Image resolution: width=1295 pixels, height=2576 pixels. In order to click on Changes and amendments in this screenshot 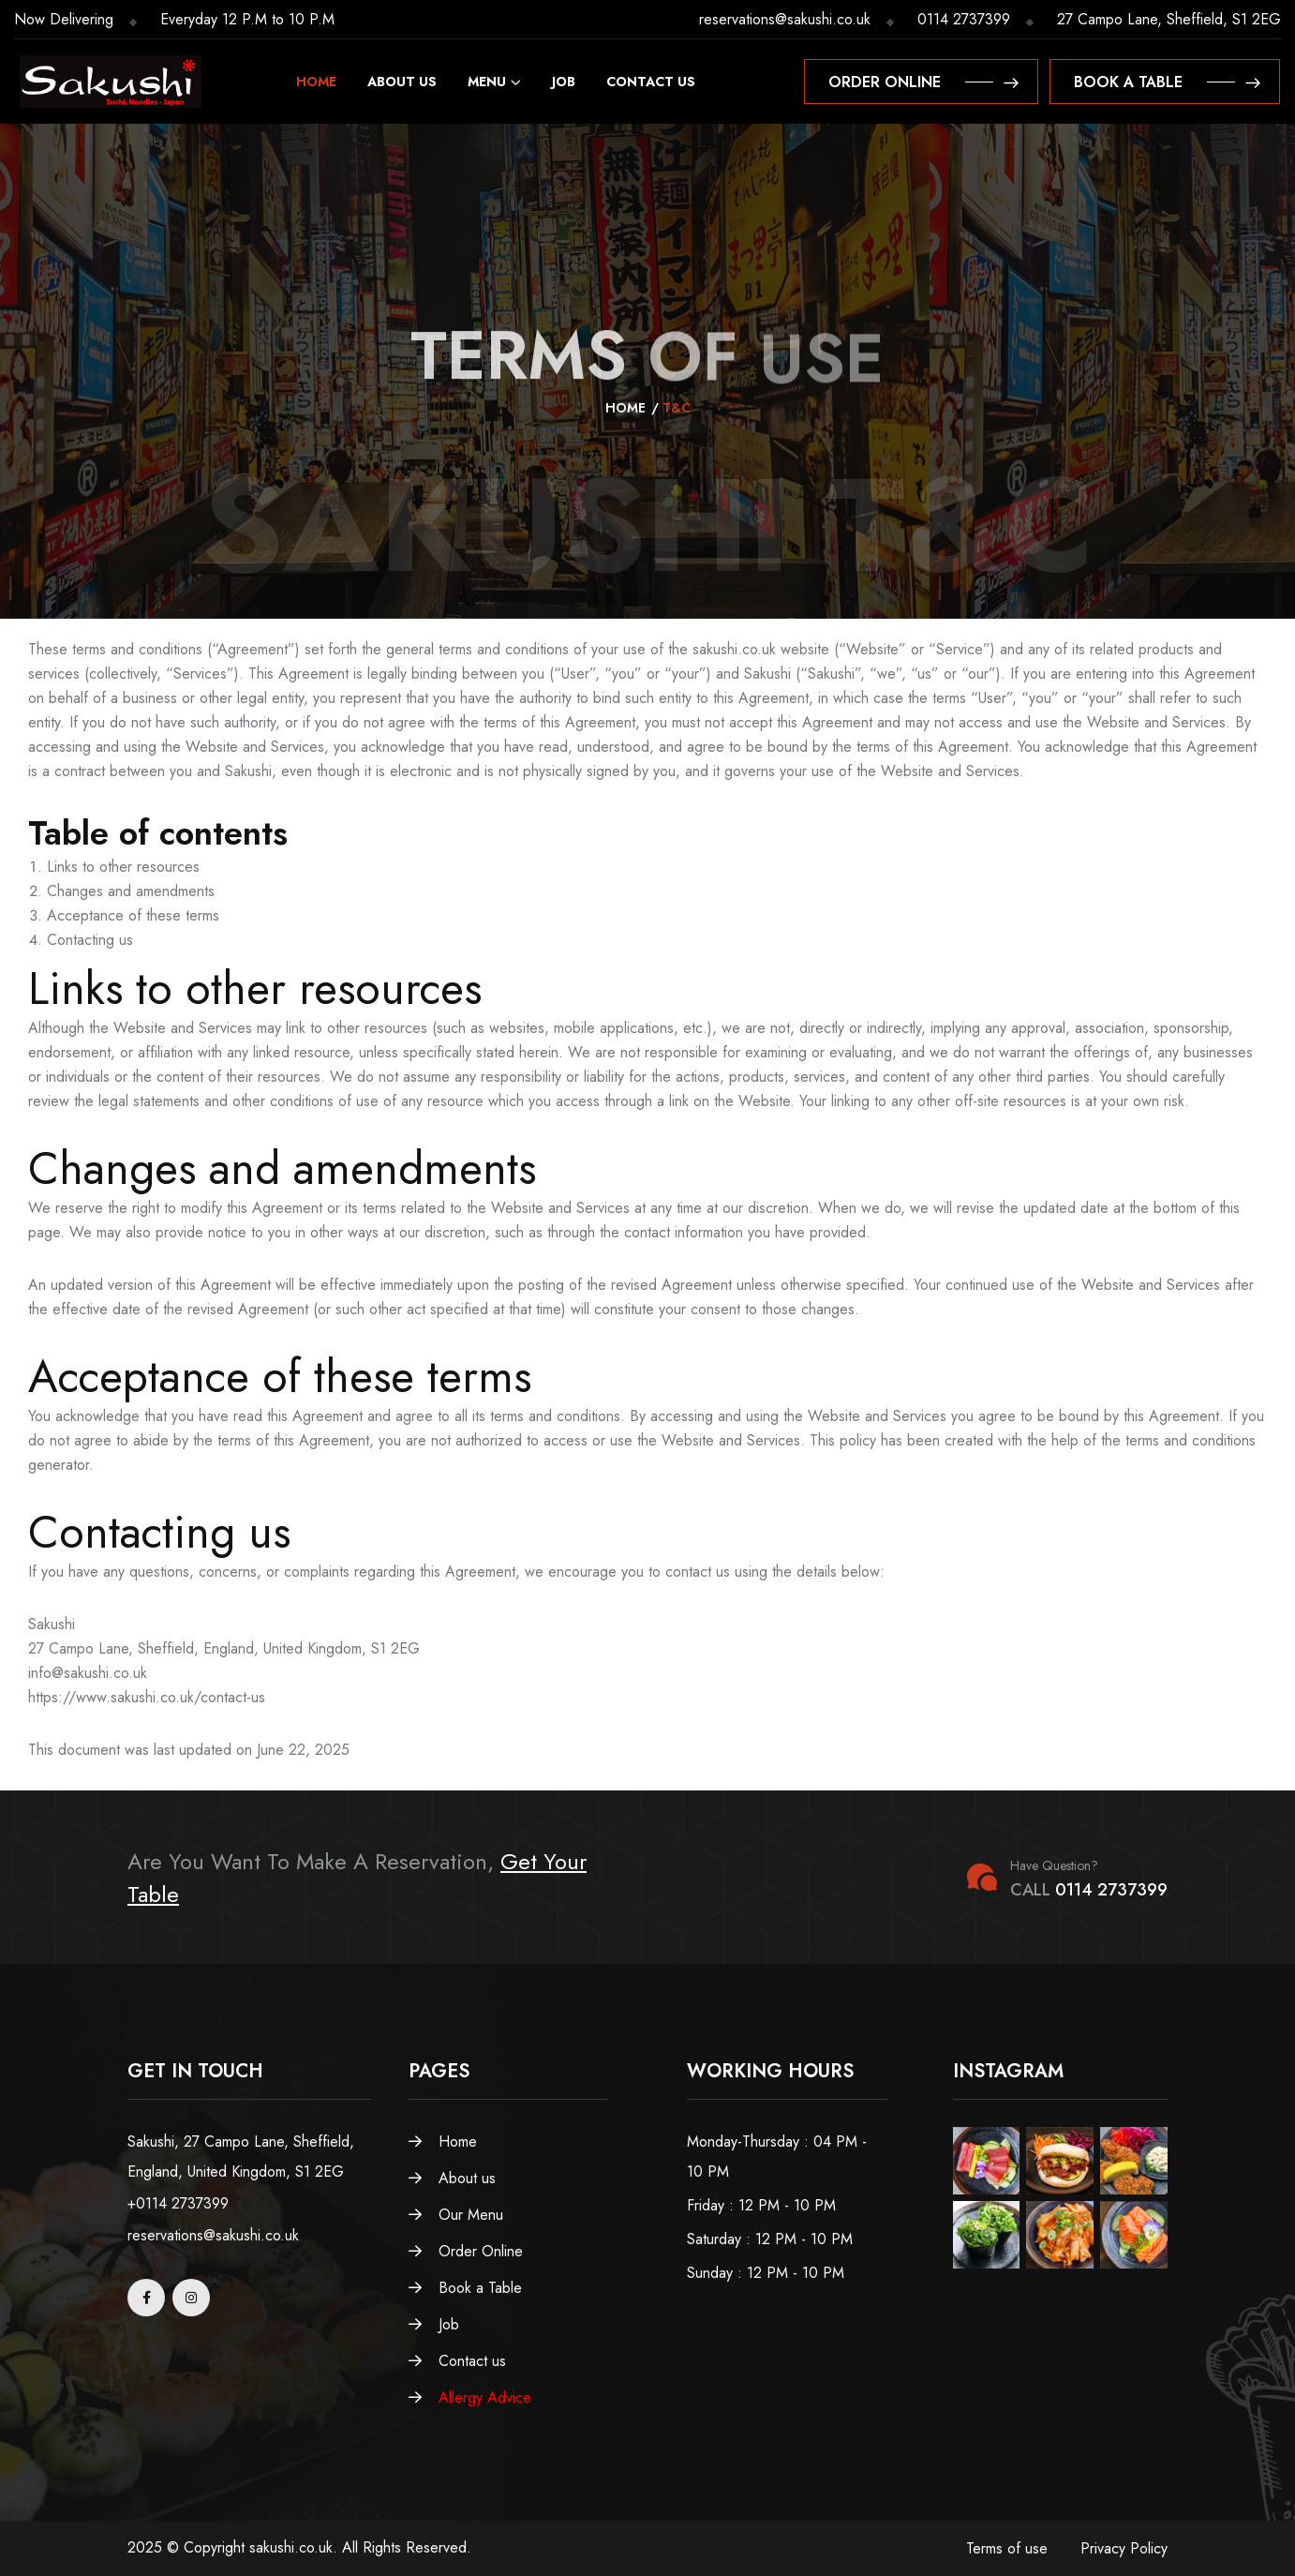, I will do `click(131, 891)`.